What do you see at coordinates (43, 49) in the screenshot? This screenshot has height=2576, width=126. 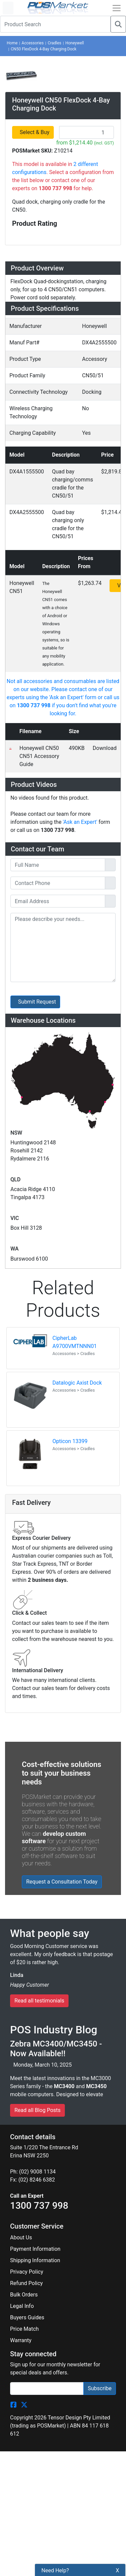 I see `CN50 FlexDock 4-Bay Charging Dock` at bounding box center [43, 49].